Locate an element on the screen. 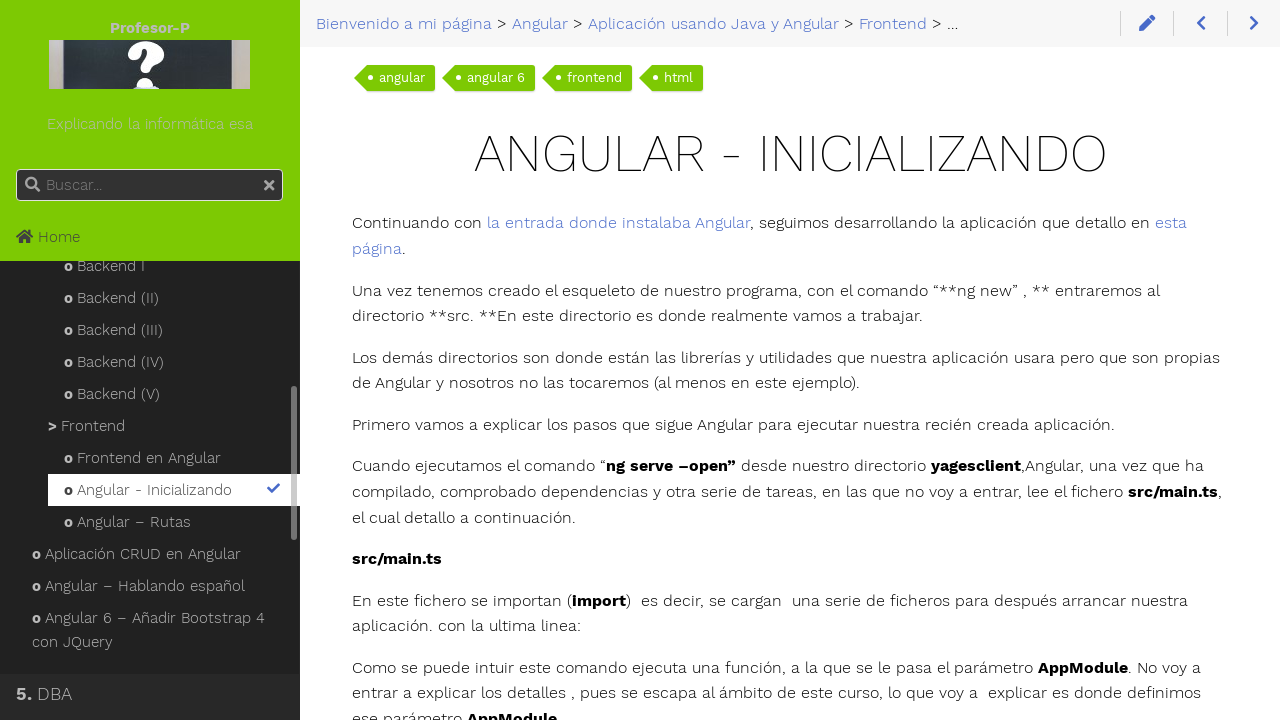 The image size is (1280, 720). angular 6 is located at coordinates (496, 77).